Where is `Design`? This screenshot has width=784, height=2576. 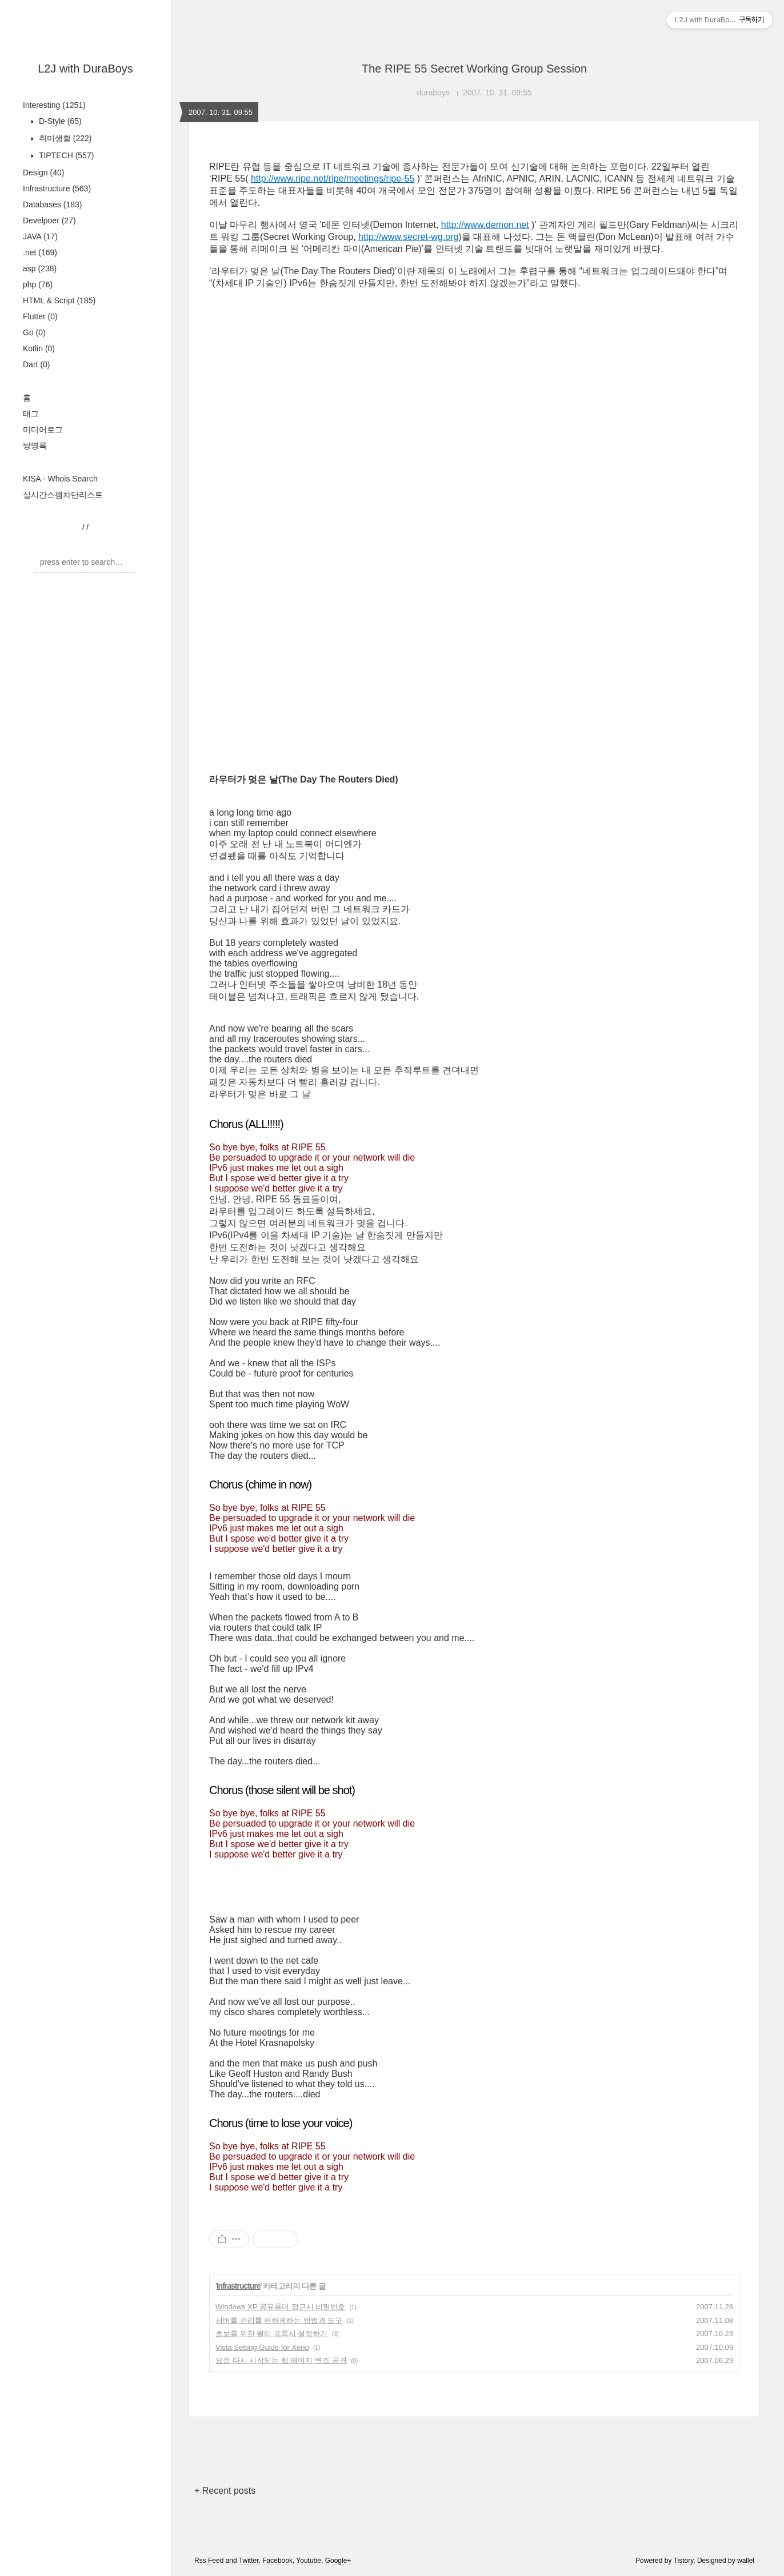 Design is located at coordinates (43, 172).